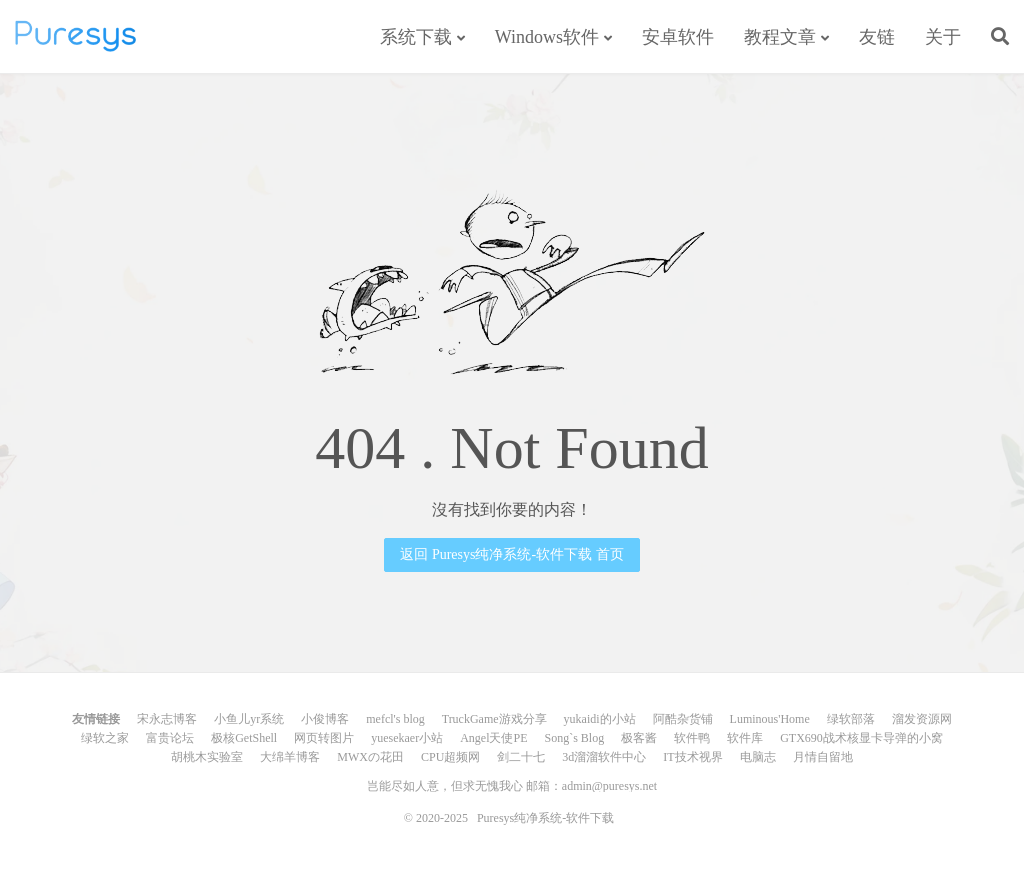  I want to click on 富贵论坛, so click(170, 738).